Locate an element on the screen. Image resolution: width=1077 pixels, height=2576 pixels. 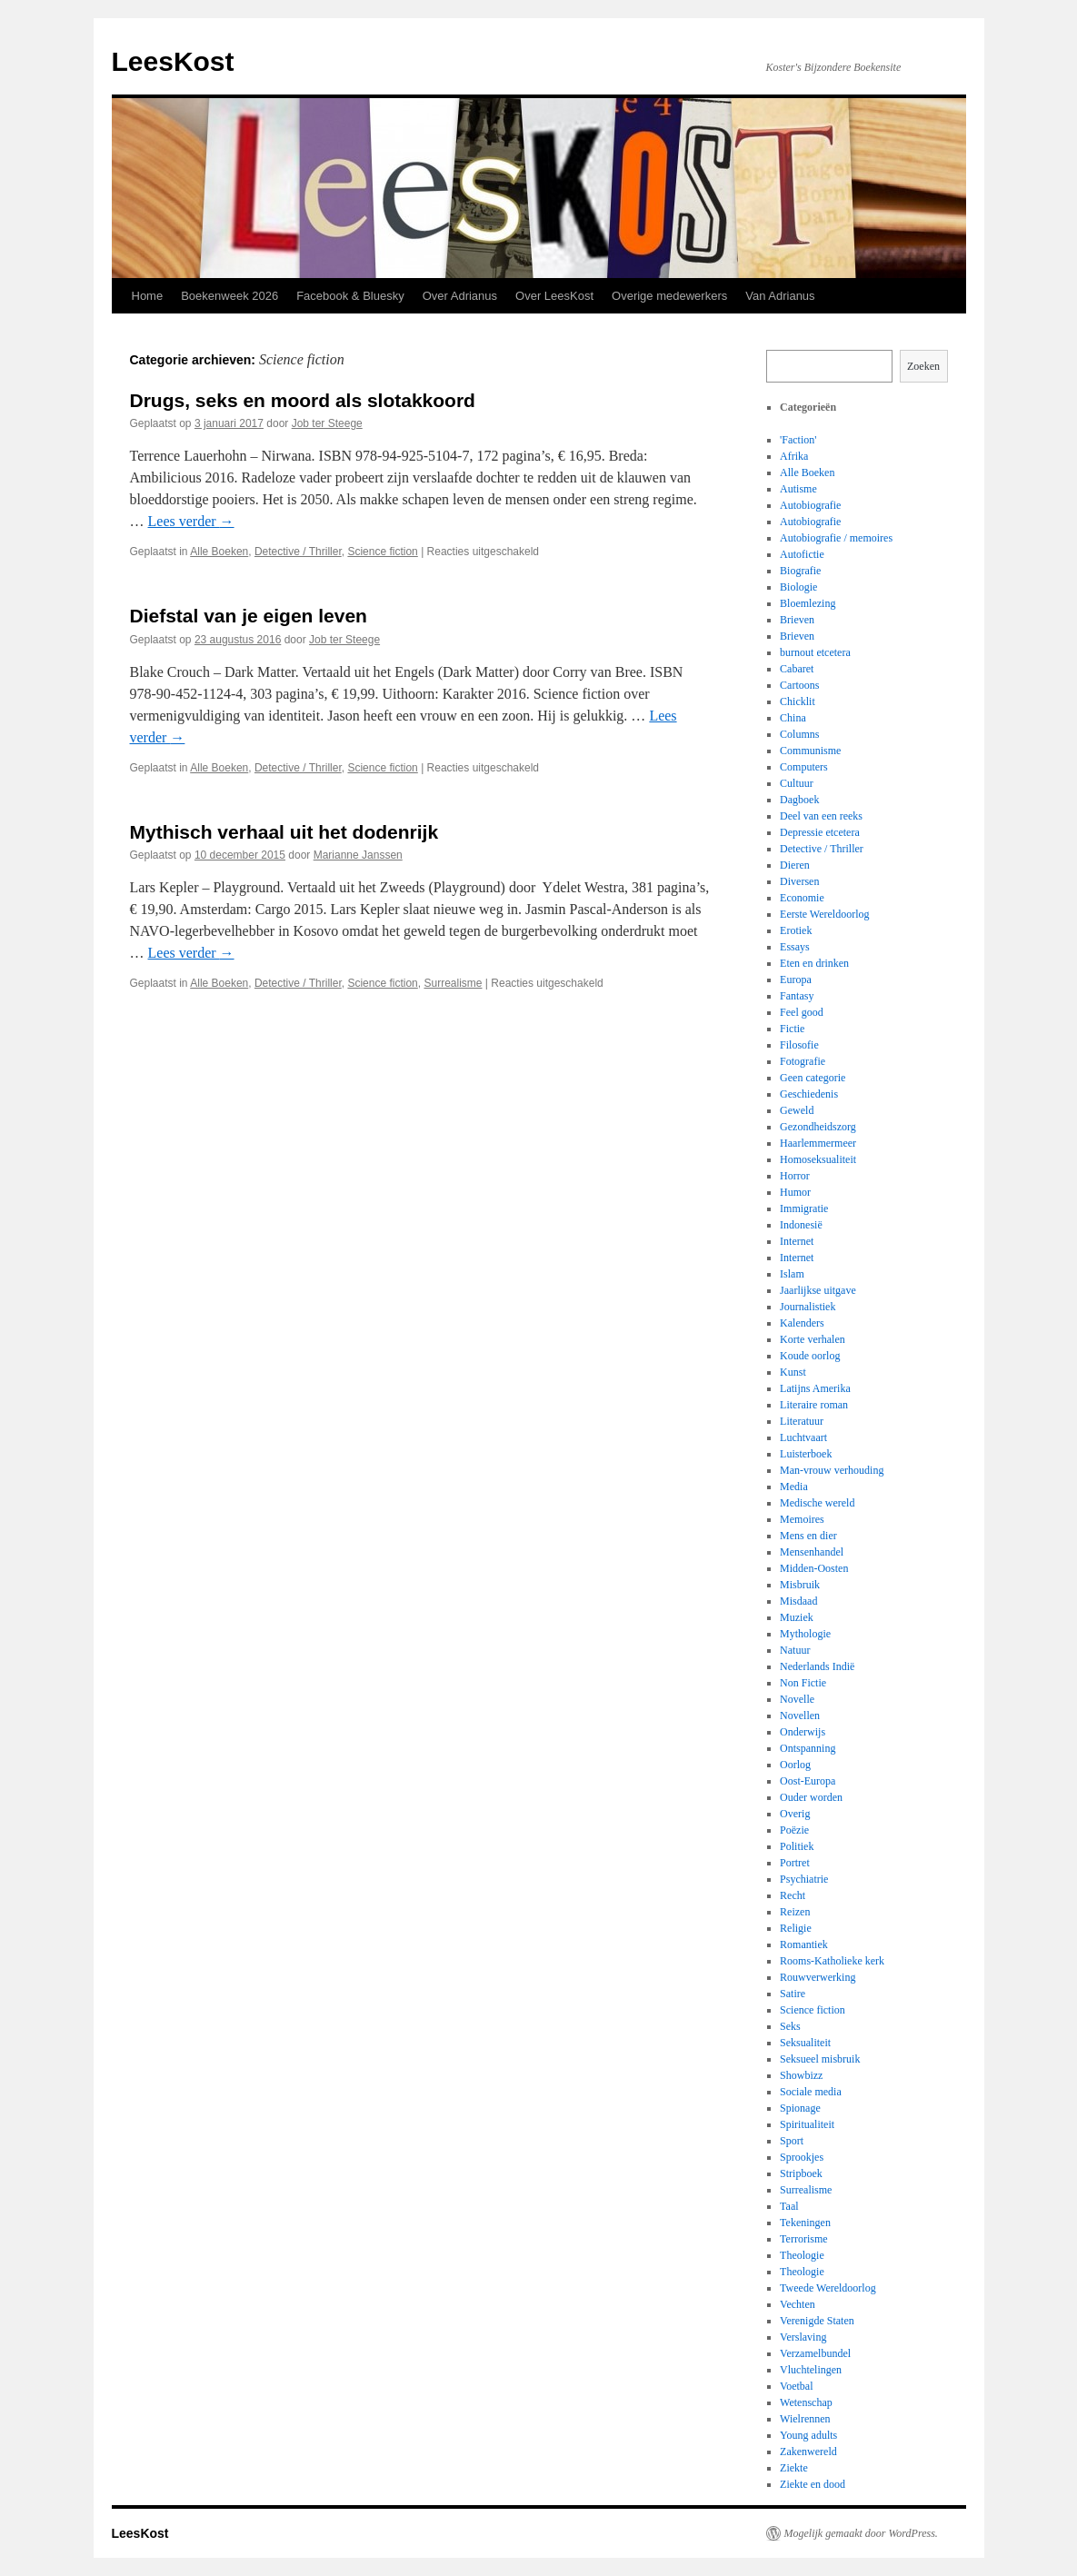
Facebook & Bluesky is located at coordinates (350, 296).